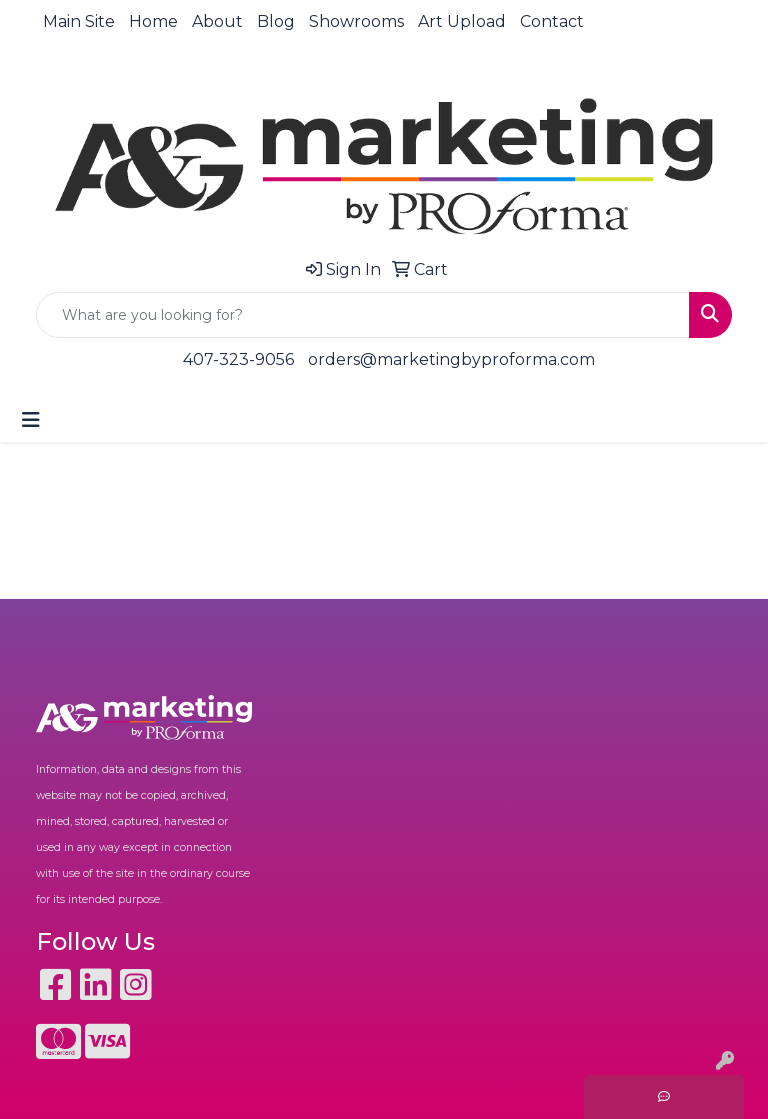 The height and width of the screenshot is (1119, 768). What do you see at coordinates (79, 21) in the screenshot?
I see `Main Site` at bounding box center [79, 21].